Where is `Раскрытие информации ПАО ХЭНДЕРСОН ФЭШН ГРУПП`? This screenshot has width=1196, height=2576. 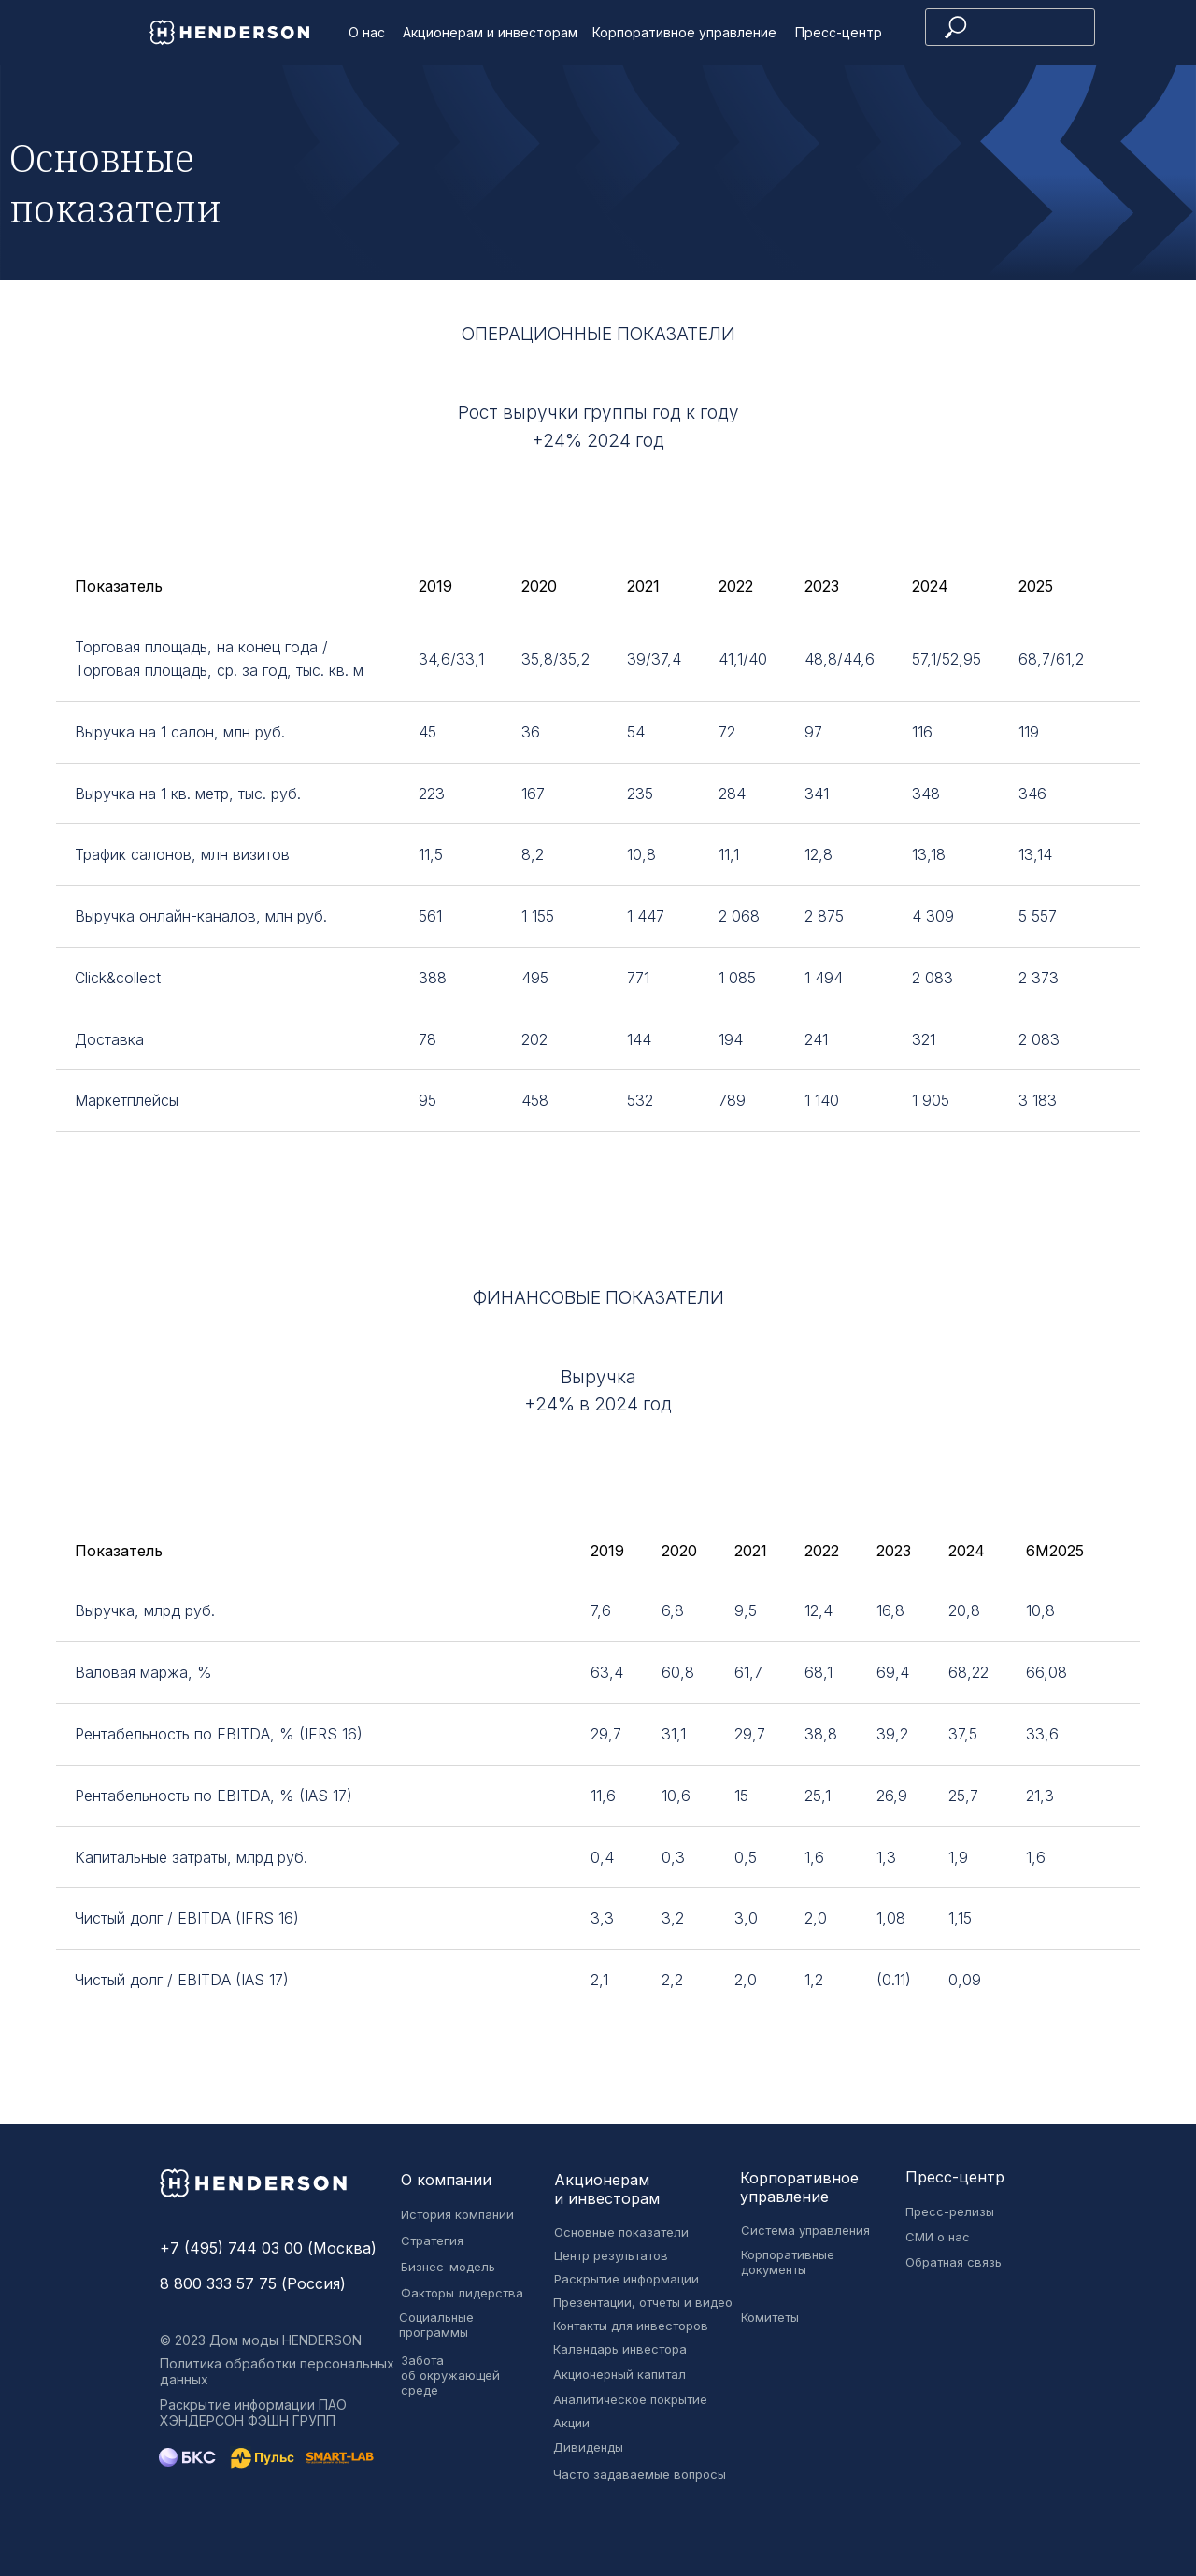
Раскрытие информации ПАО ХЭНДЕРСОН ФЭШН ГРУПП is located at coordinates (253, 2412).